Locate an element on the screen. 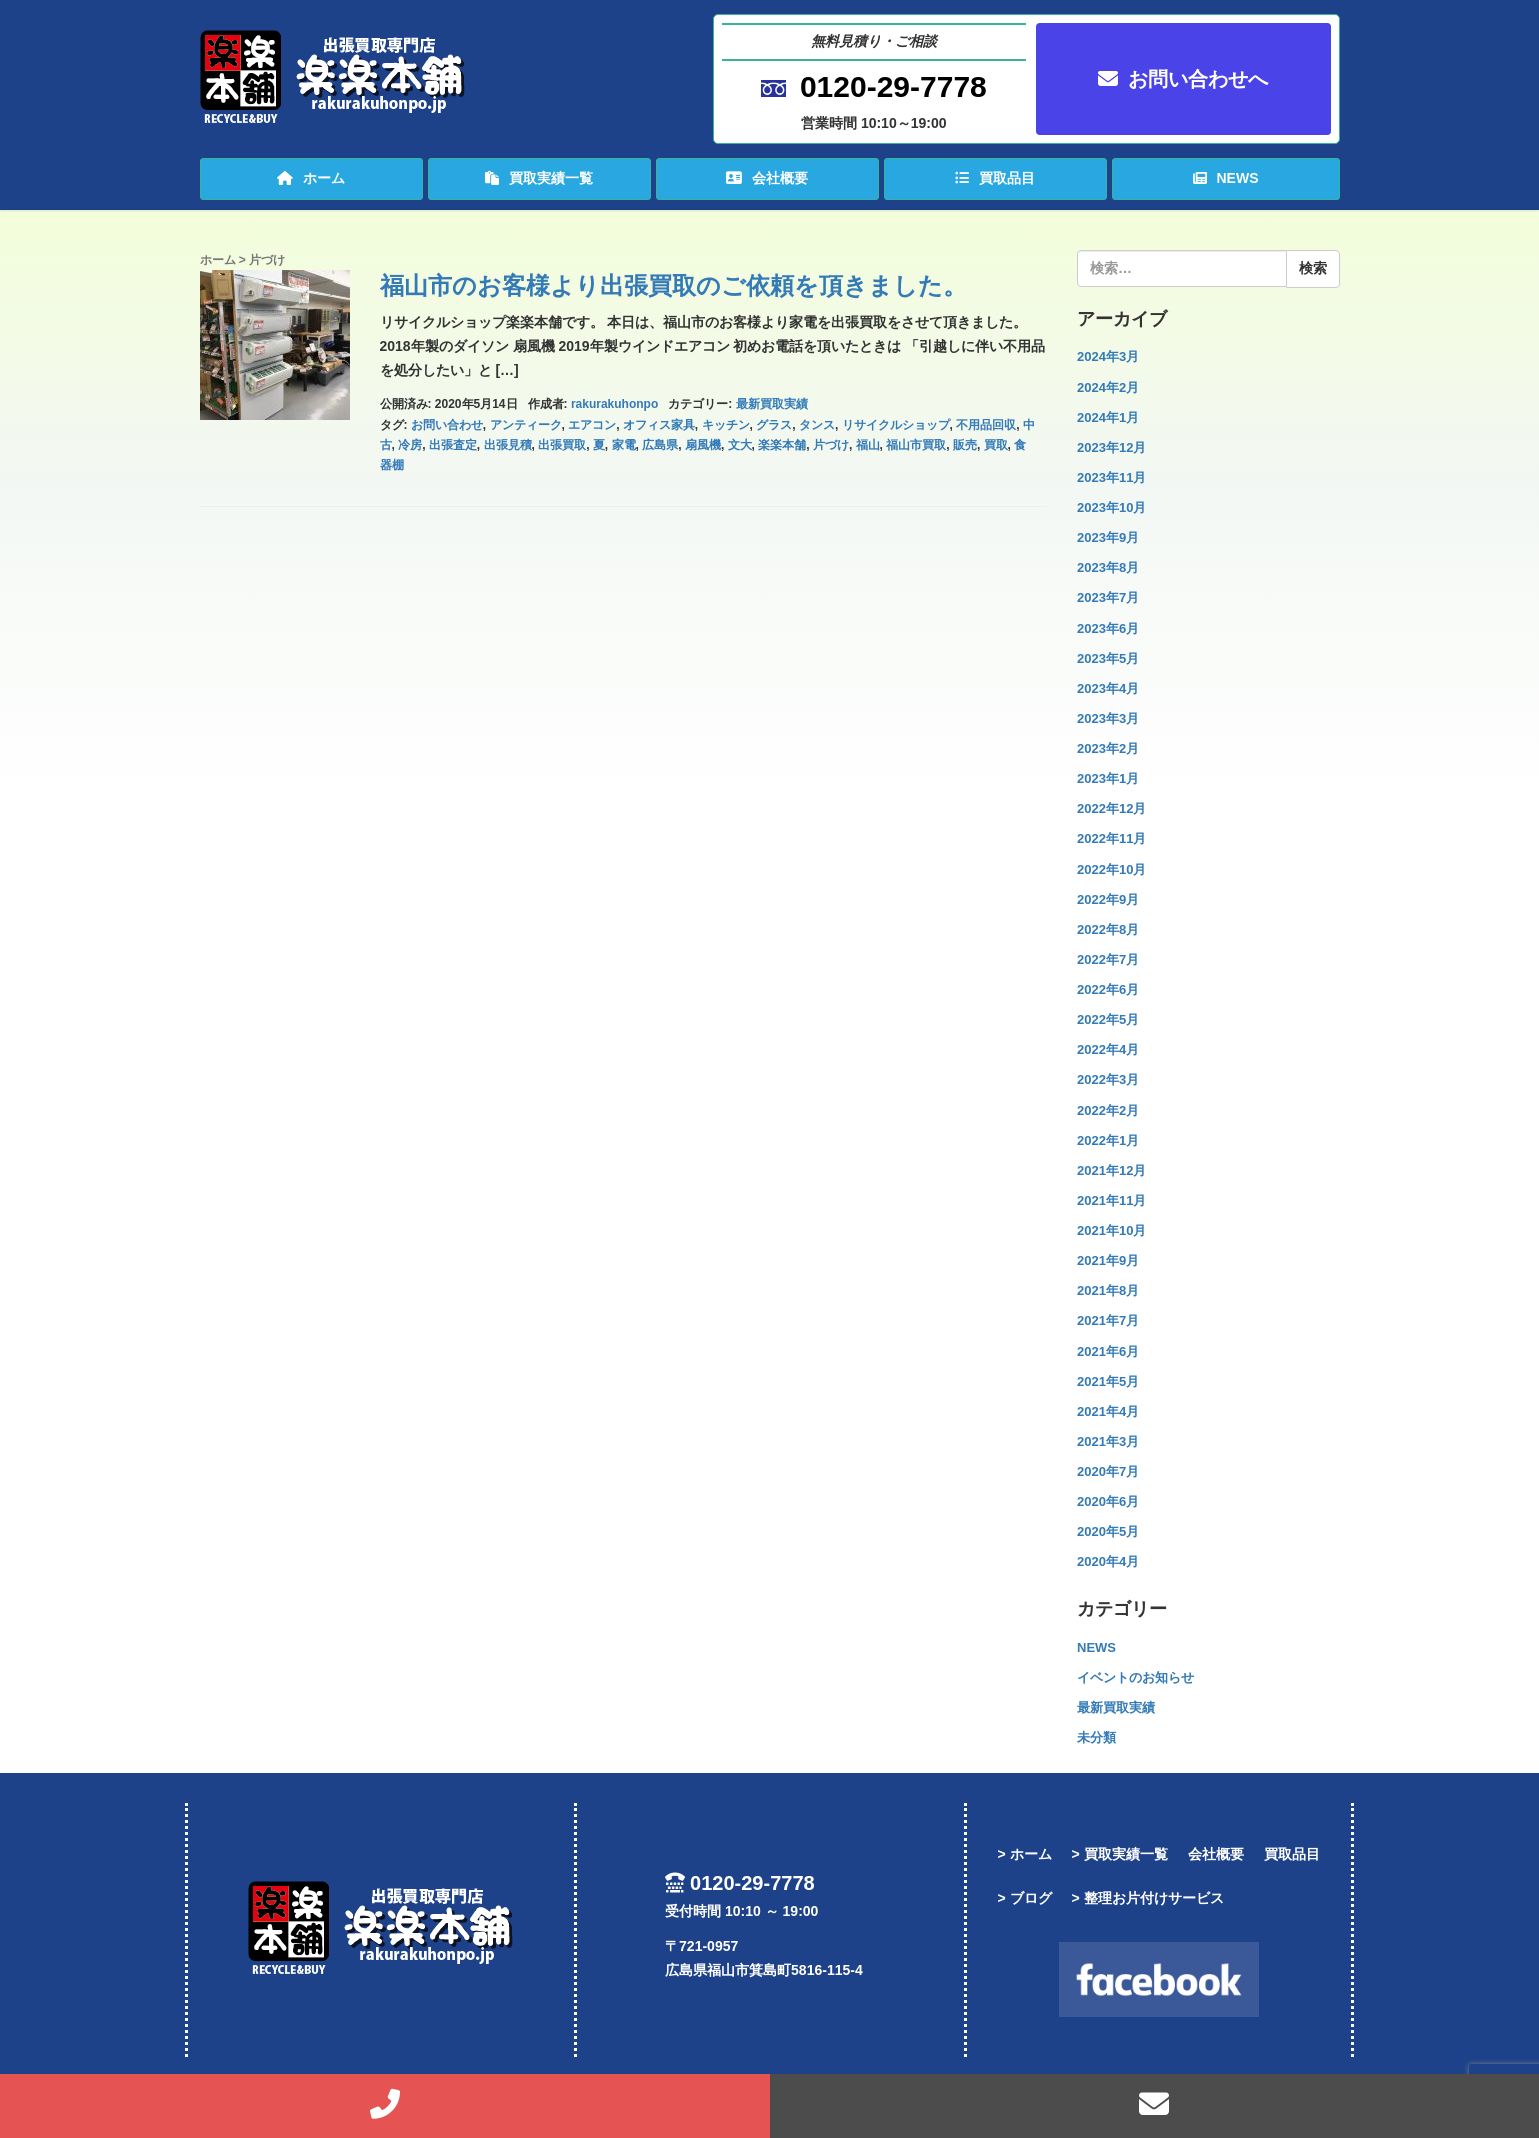 The height and width of the screenshot is (2138, 1539). 2020年6月 is located at coordinates (1108, 1501).